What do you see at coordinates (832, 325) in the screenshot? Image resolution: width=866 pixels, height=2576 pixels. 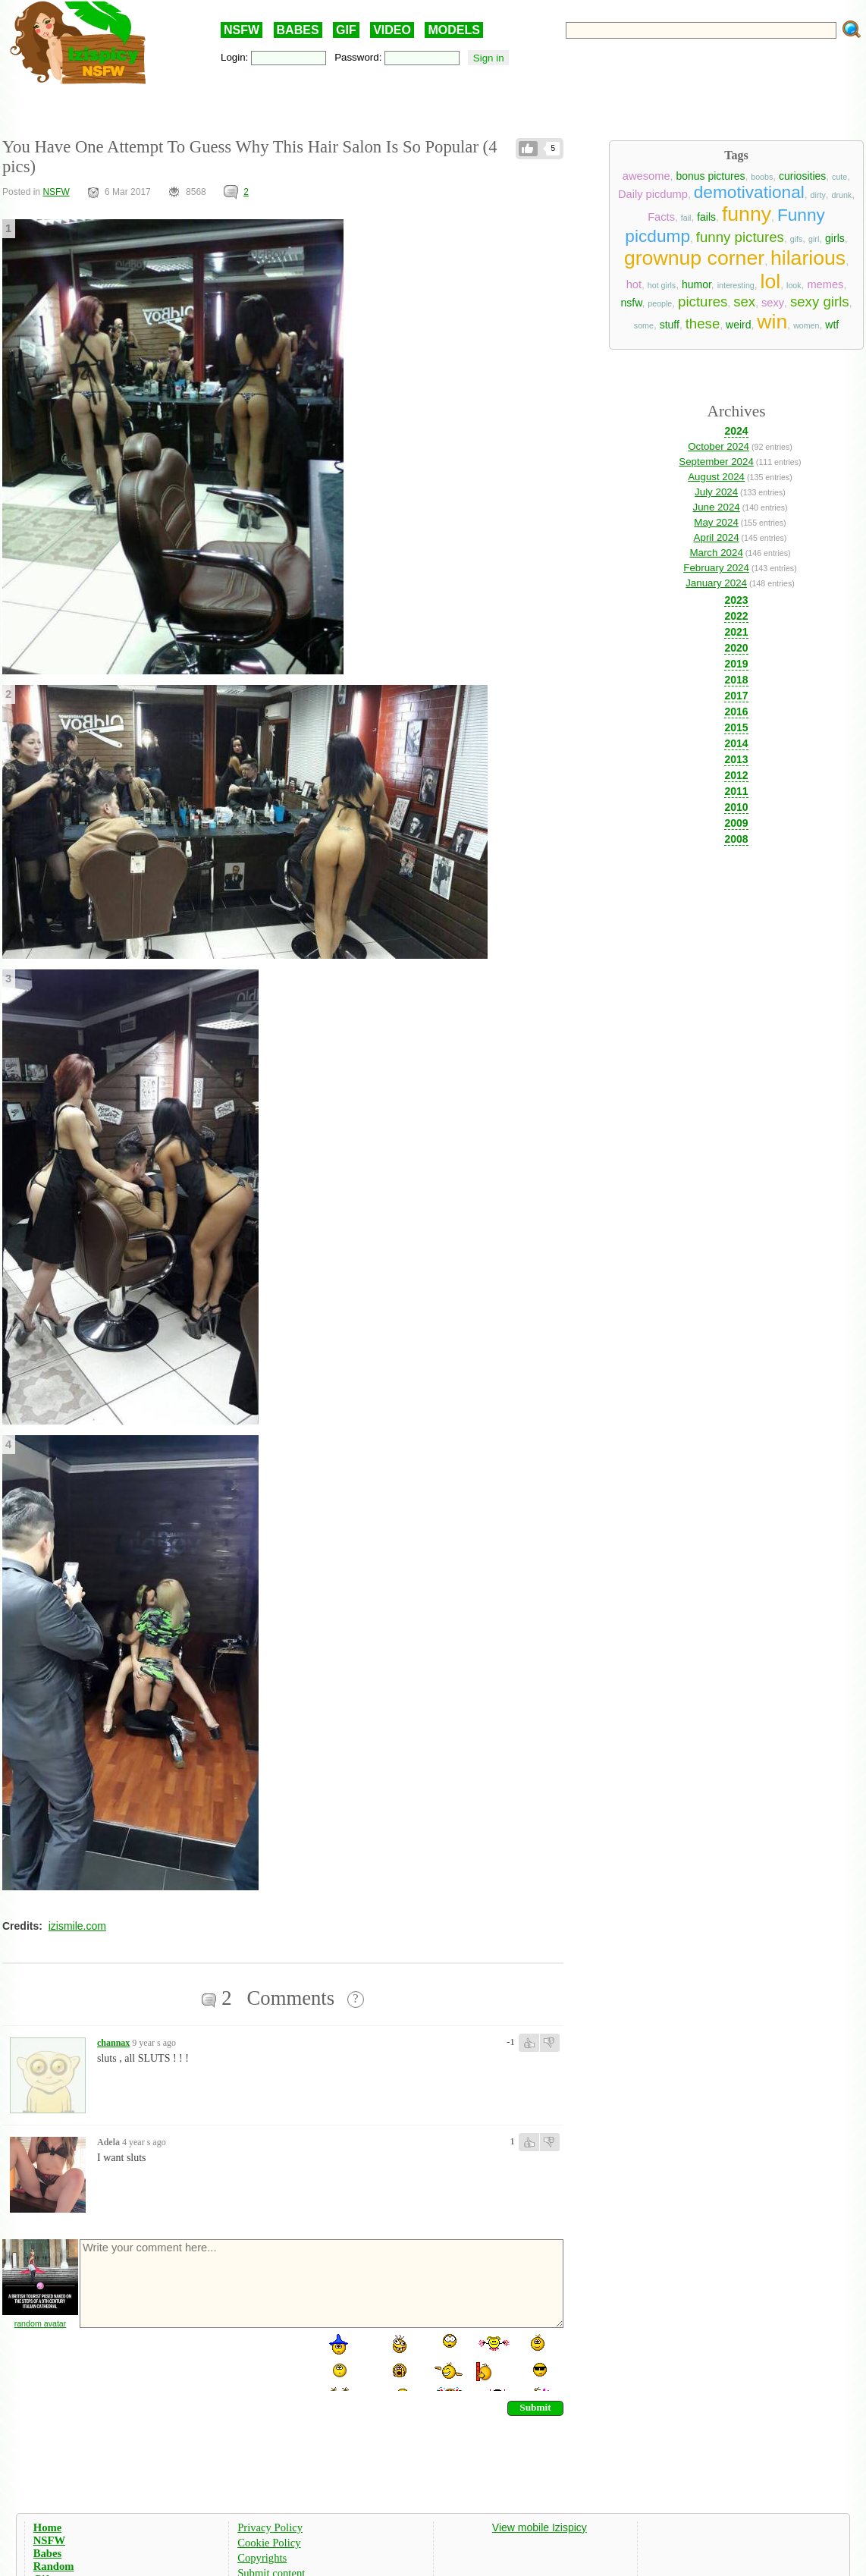 I see `wtf` at bounding box center [832, 325].